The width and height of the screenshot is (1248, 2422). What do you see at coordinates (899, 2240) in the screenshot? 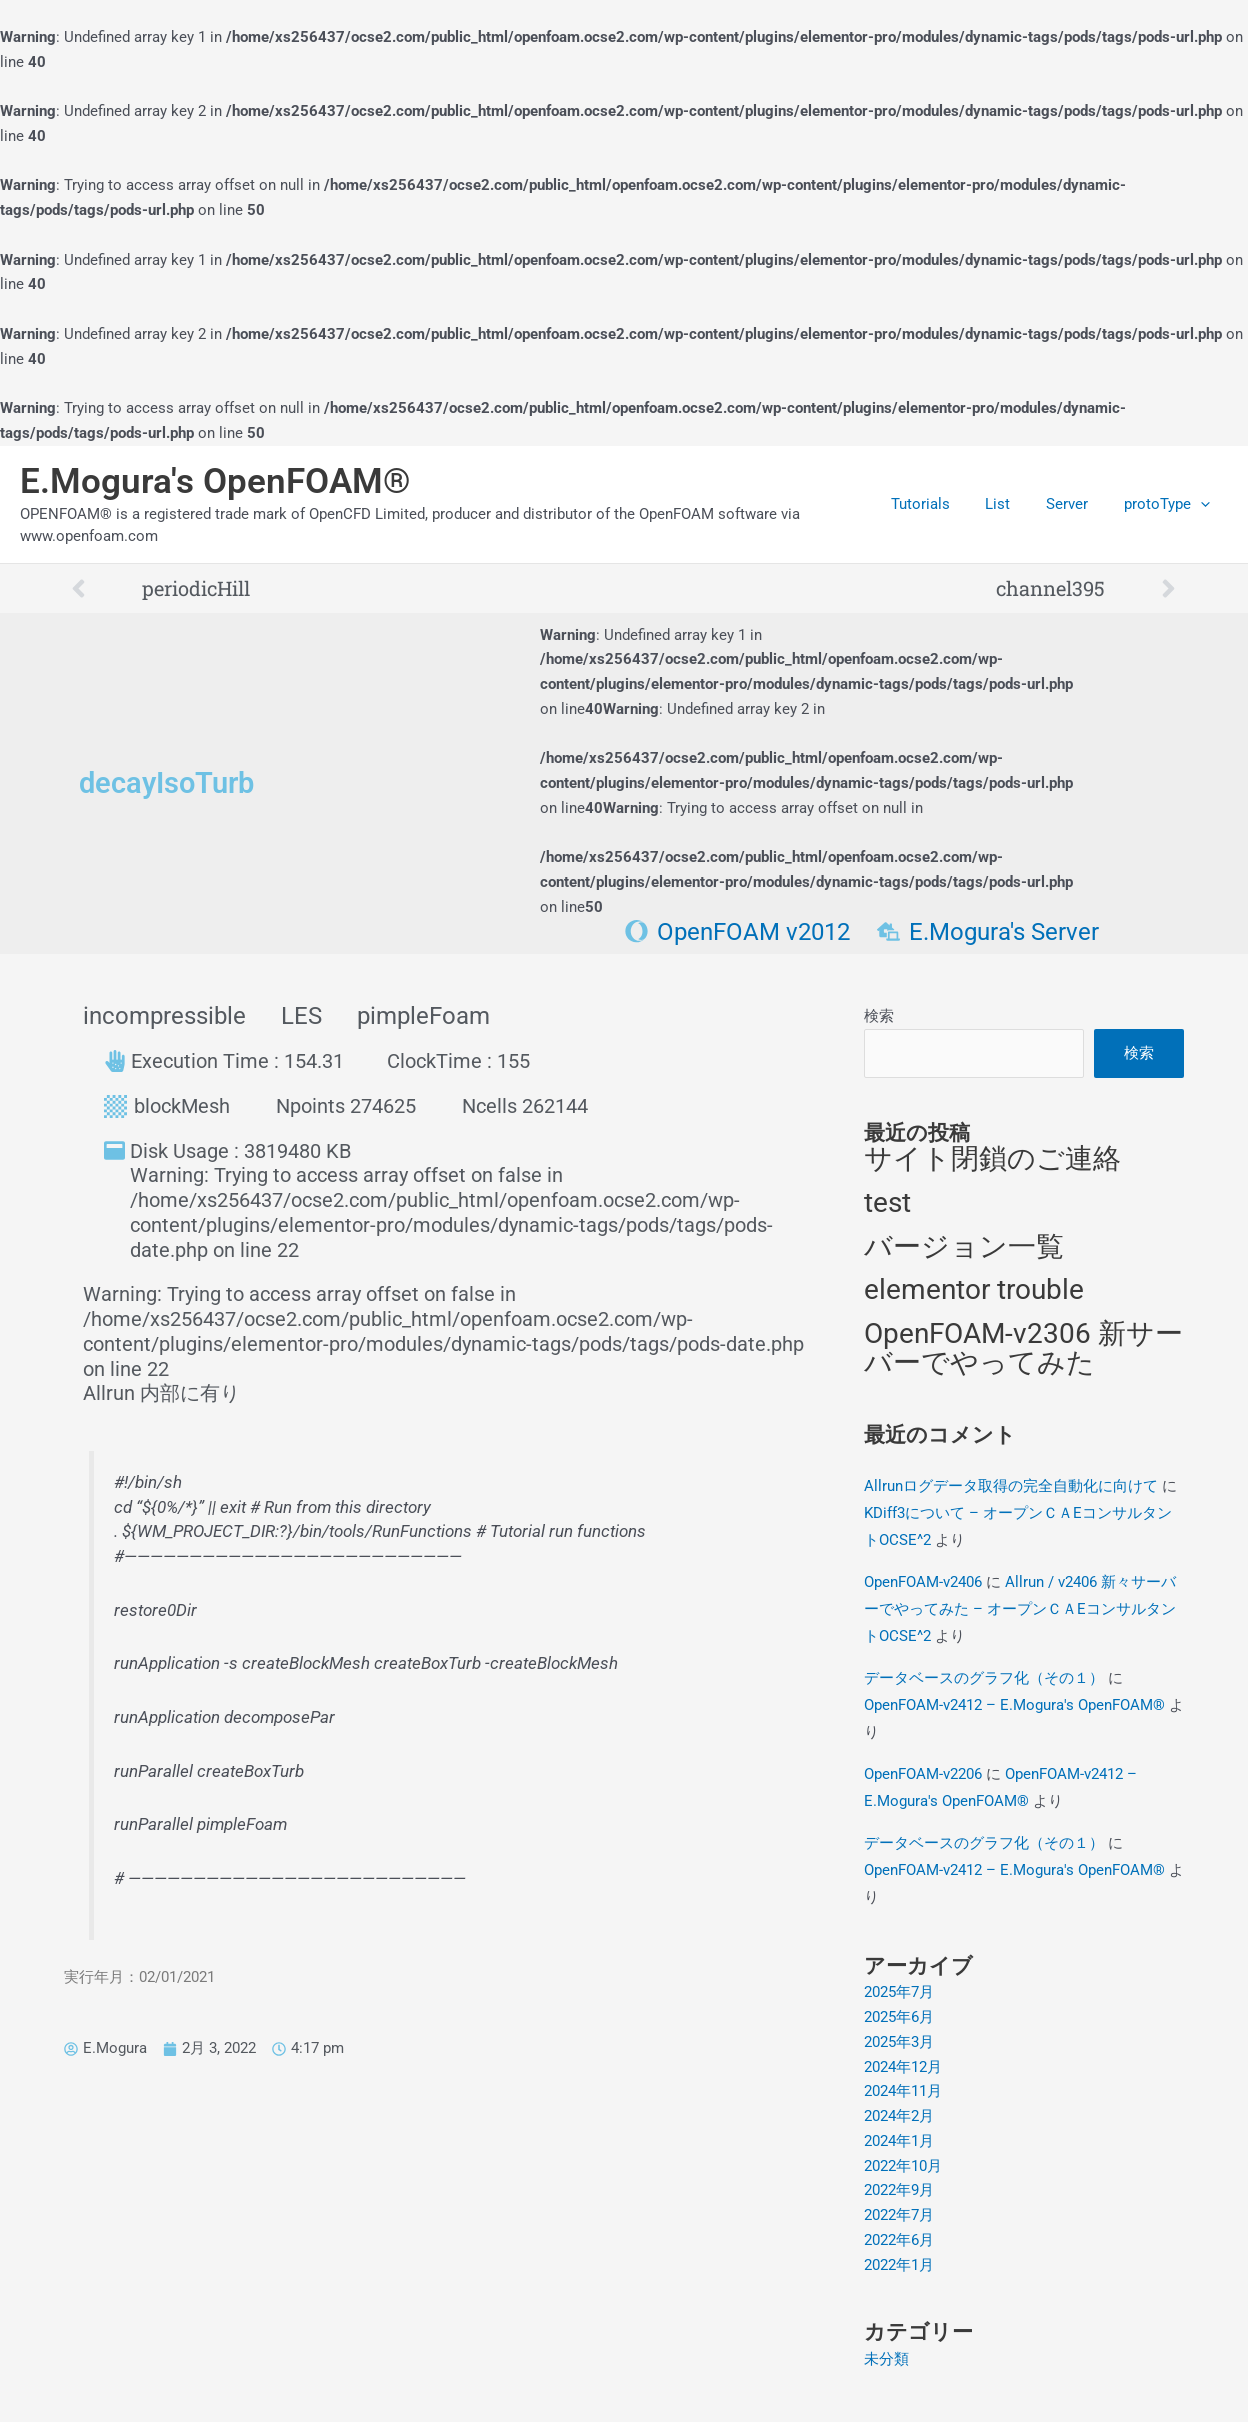
I see `2022年6月` at bounding box center [899, 2240].